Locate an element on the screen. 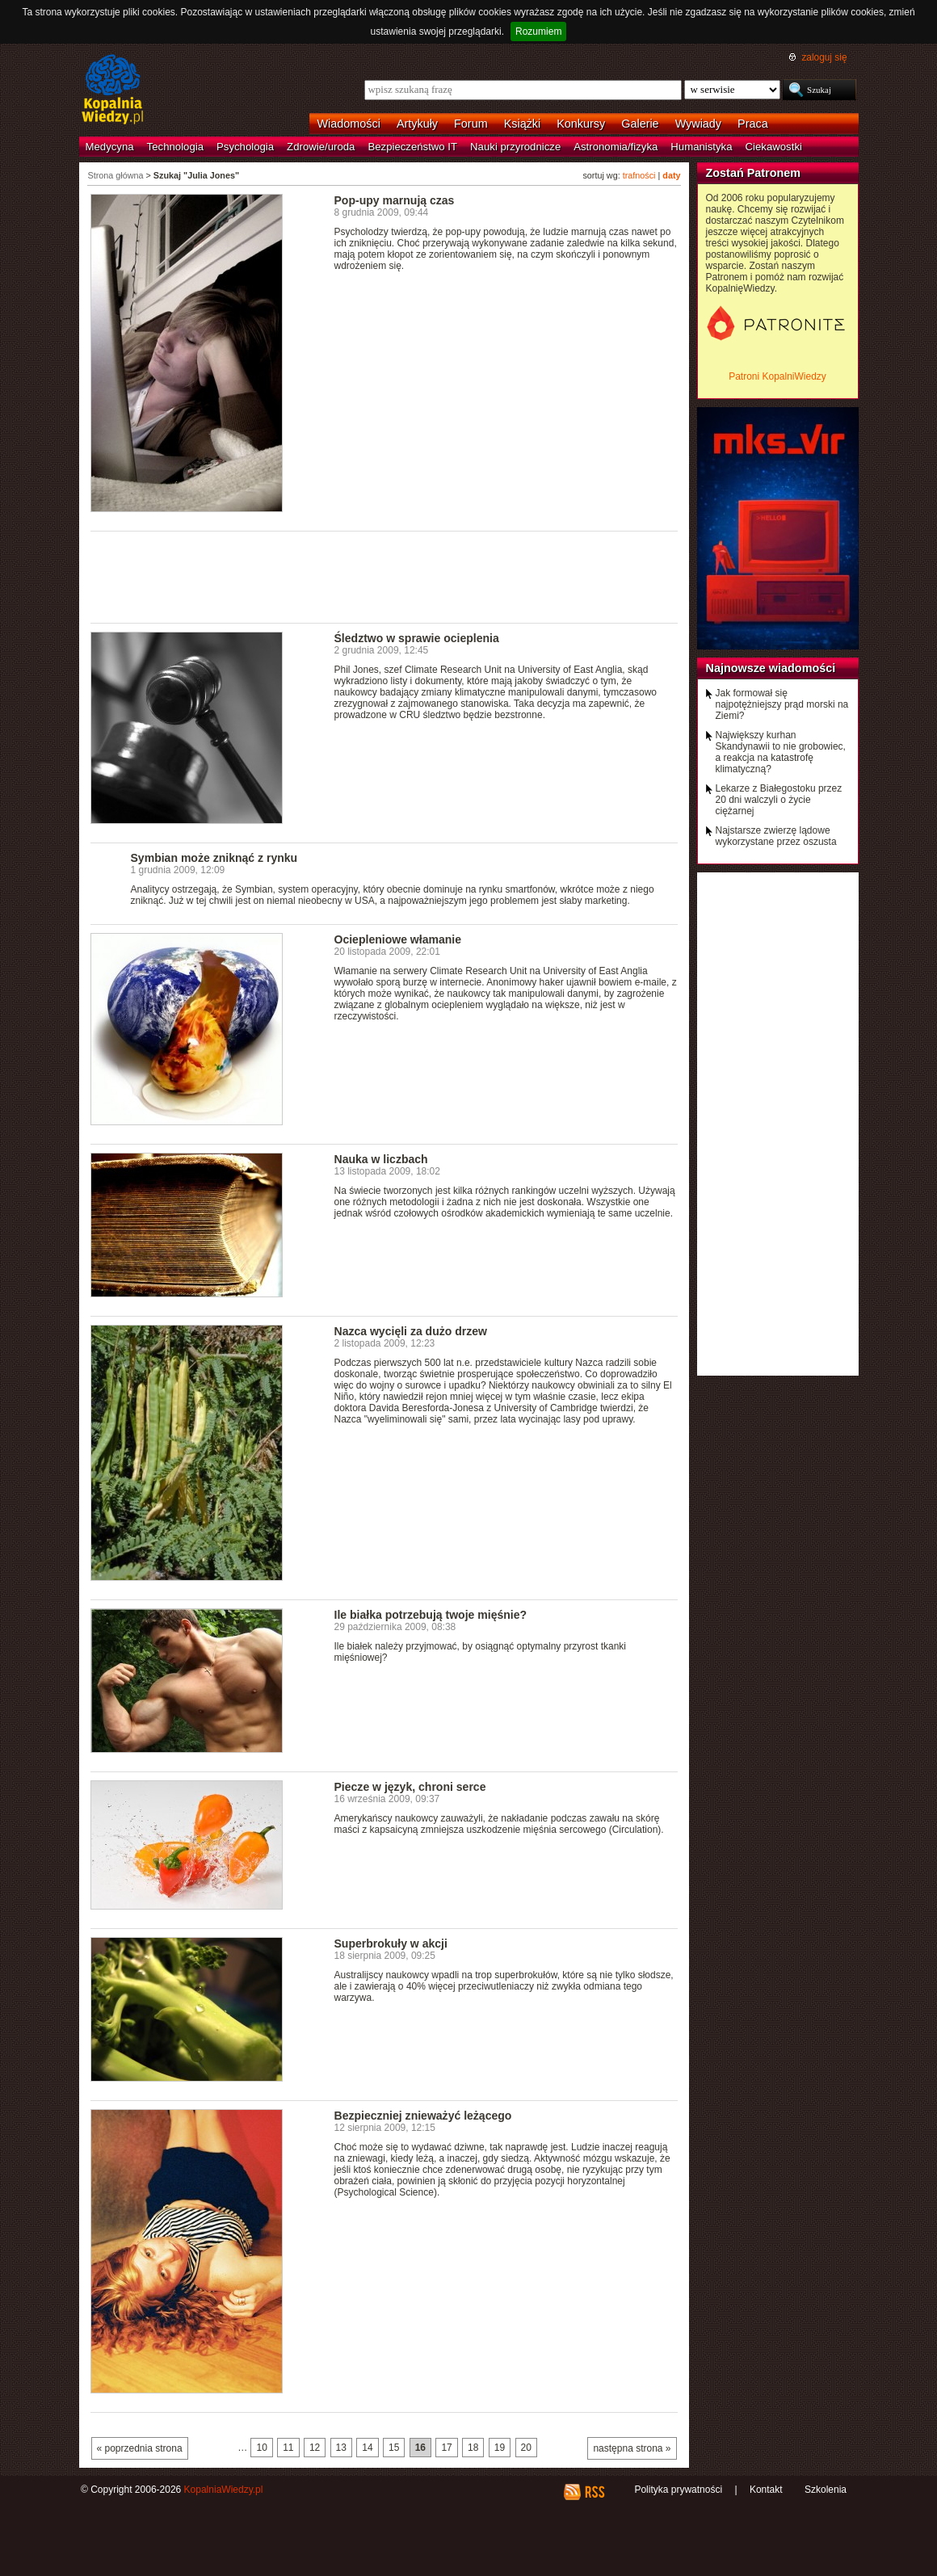  Konkursy is located at coordinates (581, 123).